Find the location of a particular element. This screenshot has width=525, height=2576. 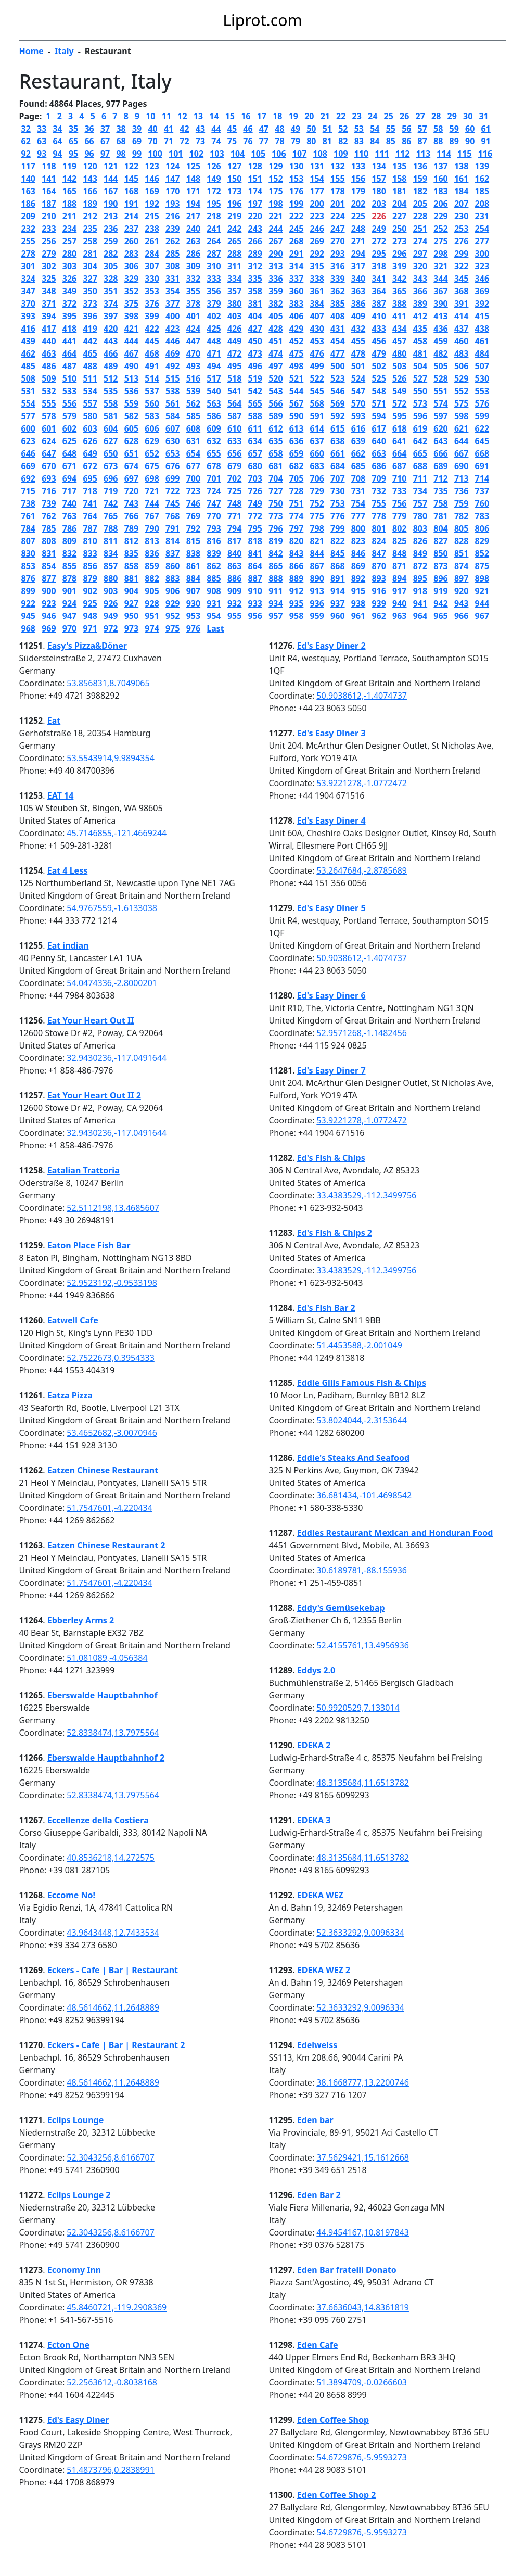

950 is located at coordinates (131, 616).